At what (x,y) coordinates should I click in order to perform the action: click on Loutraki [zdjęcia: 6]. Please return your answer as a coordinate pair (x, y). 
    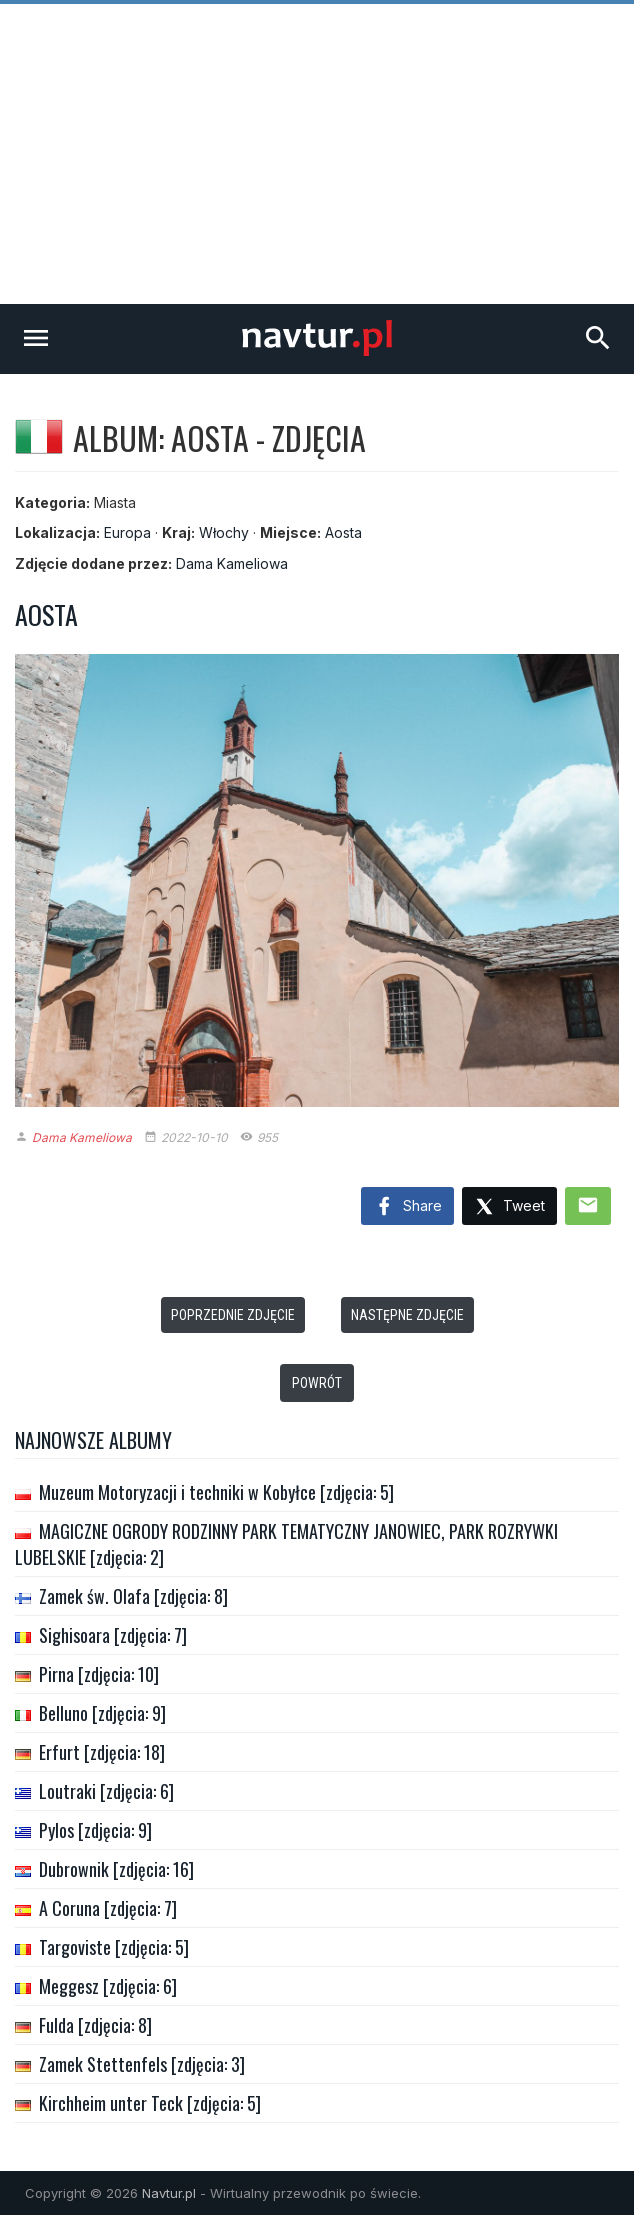
    Looking at the image, I should click on (106, 1791).